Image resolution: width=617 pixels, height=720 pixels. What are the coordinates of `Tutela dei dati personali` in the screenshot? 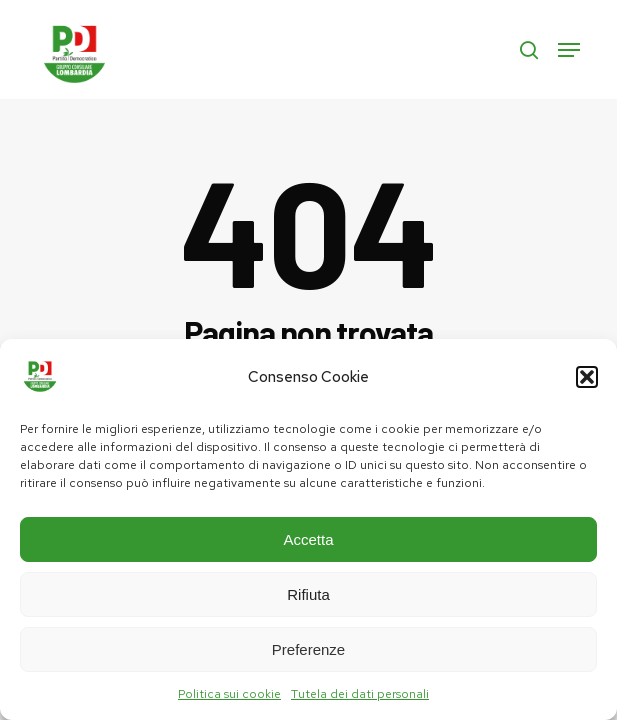 It's located at (360, 694).